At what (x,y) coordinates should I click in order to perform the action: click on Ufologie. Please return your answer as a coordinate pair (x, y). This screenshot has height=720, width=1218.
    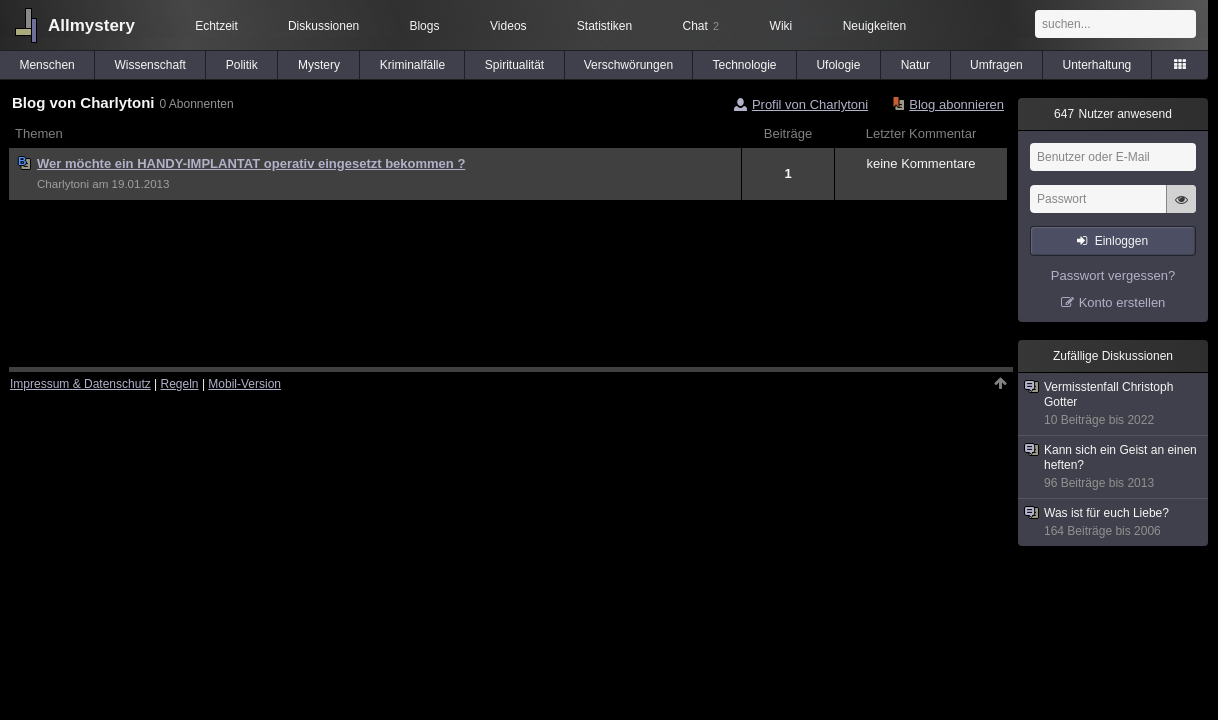
    Looking at the image, I should click on (838, 65).